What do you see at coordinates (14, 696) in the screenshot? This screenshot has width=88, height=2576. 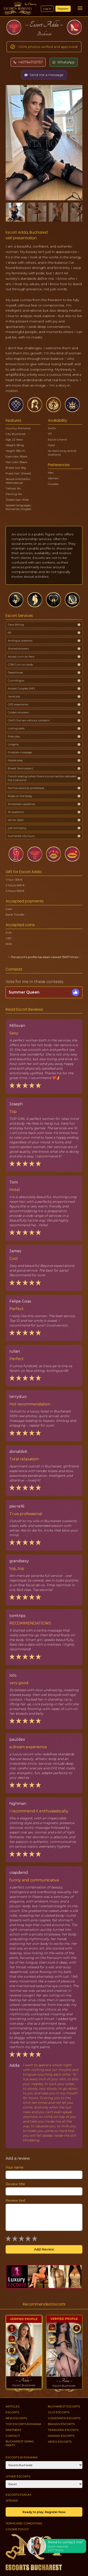 I see `hand job` at bounding box center [14, 696].